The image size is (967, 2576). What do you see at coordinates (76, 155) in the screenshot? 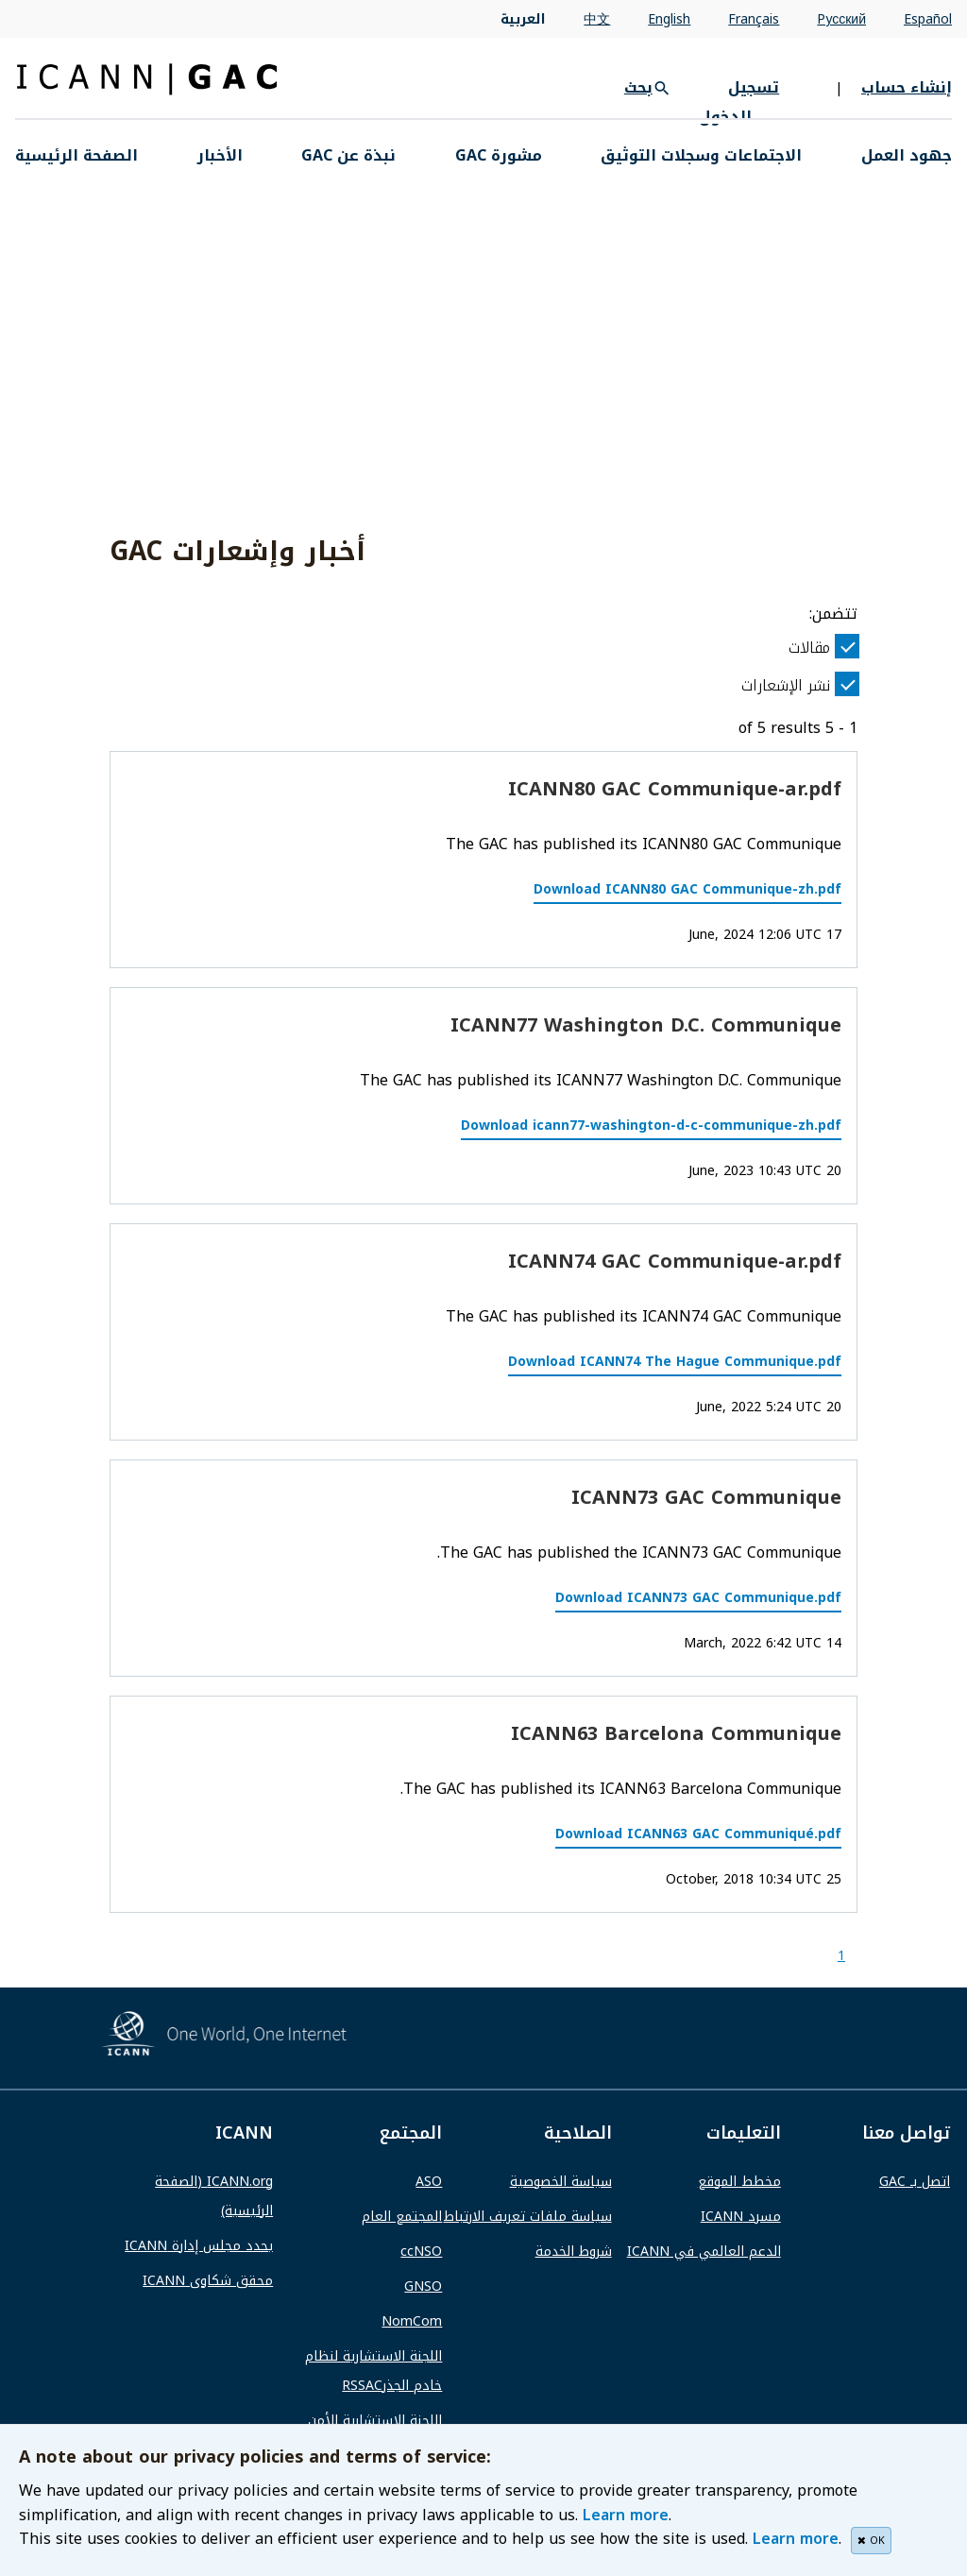
I see `الصفحة الرئيسية` at bounding box center [76, 155].